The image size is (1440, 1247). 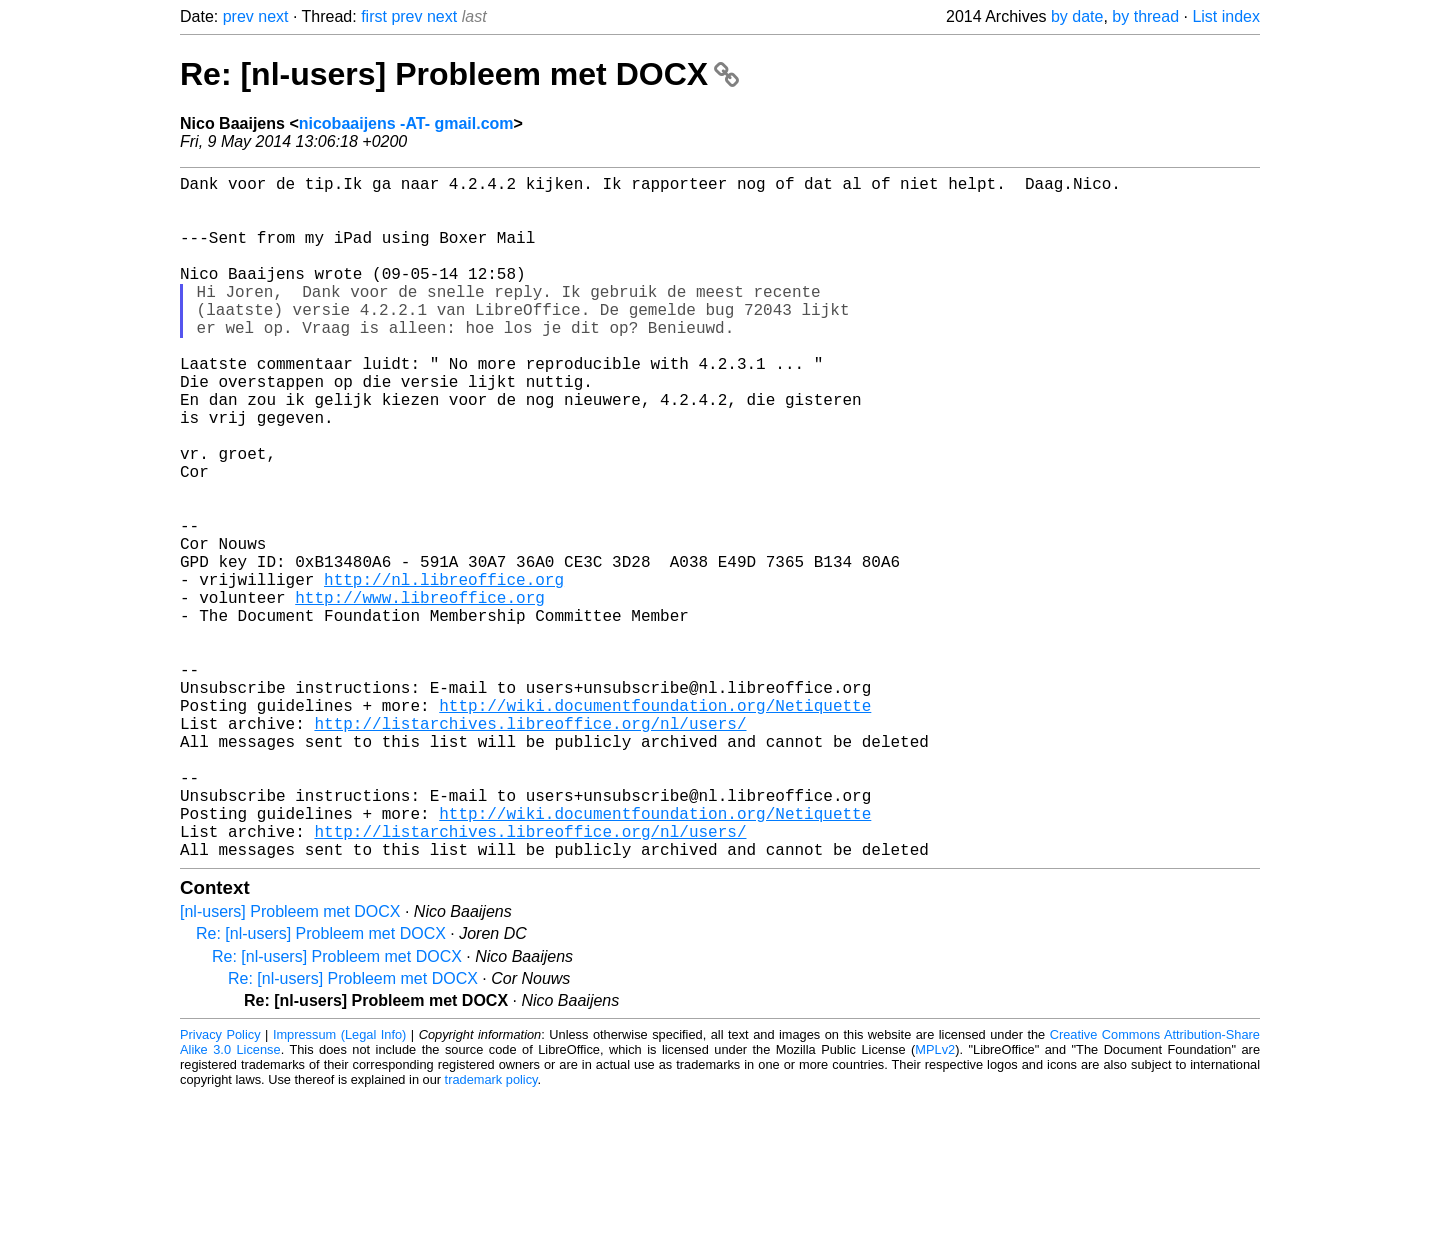 What do you see at coordinates (220, 1186) in the screenshot?
I see `Privacy Policy` at bounding box center [220, 1186].